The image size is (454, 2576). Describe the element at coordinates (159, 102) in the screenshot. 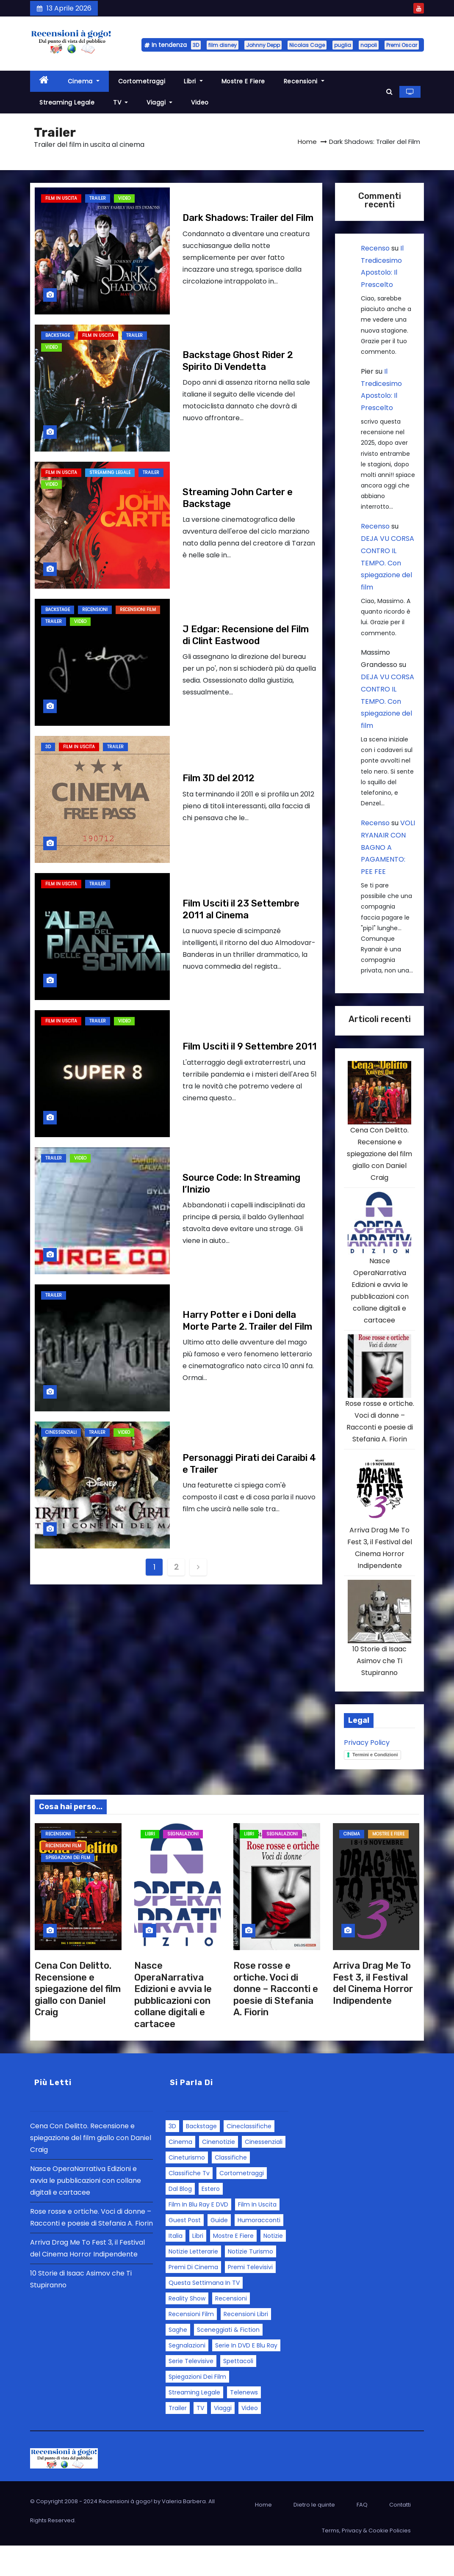

I see `Viaggi` at that location.